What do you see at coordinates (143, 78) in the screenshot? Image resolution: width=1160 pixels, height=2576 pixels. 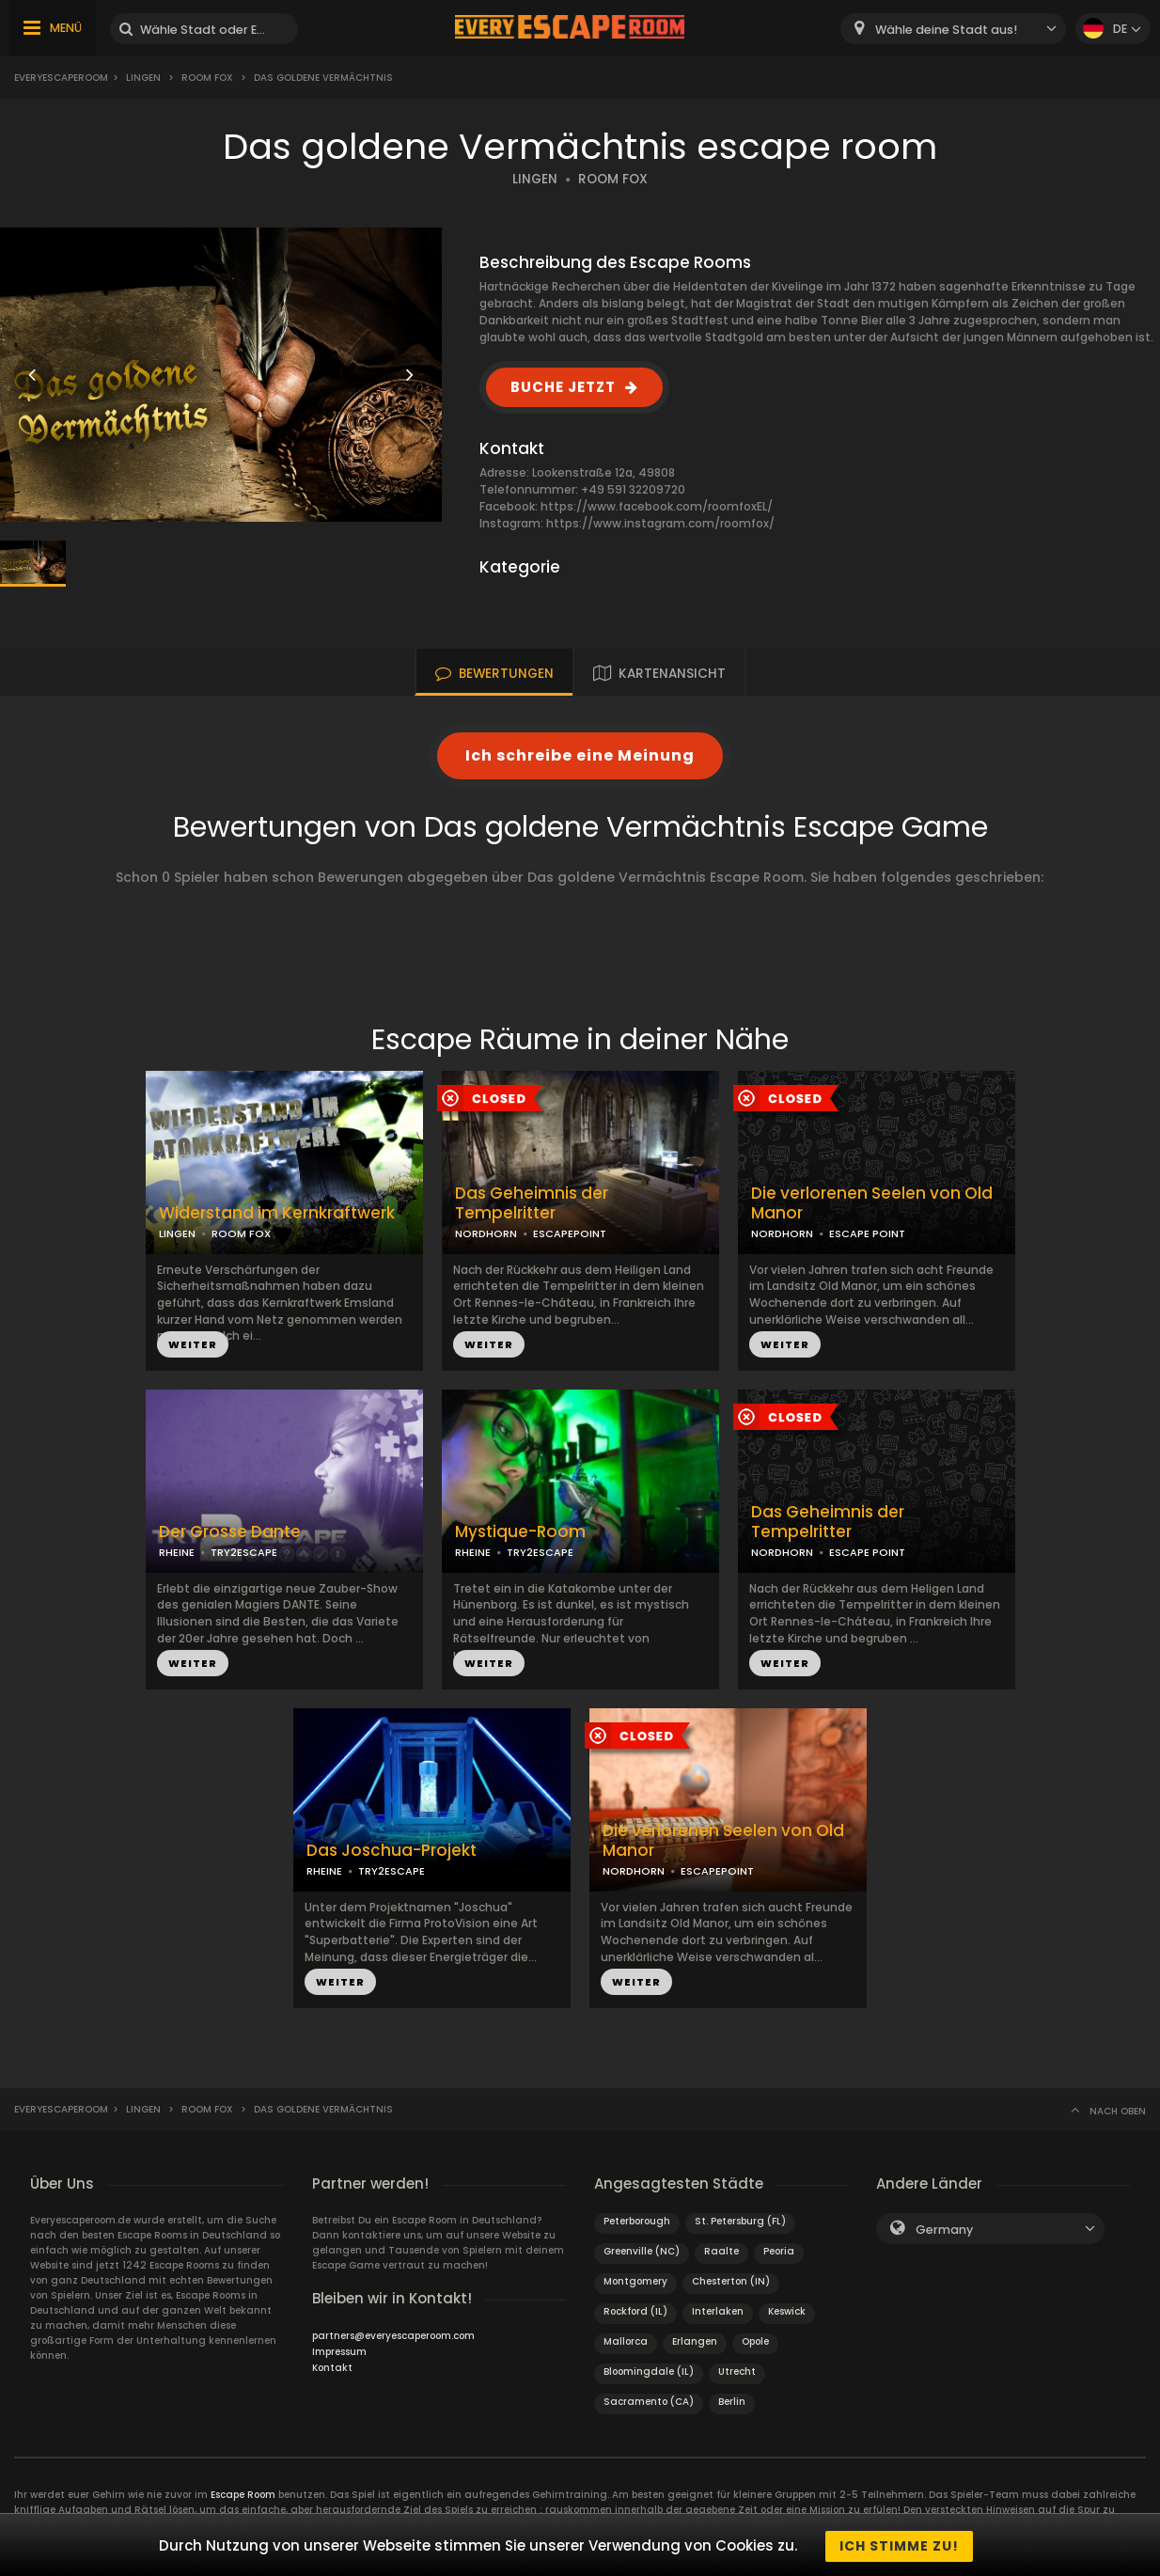 I see `Lingen` at bounding box center [143, 78].